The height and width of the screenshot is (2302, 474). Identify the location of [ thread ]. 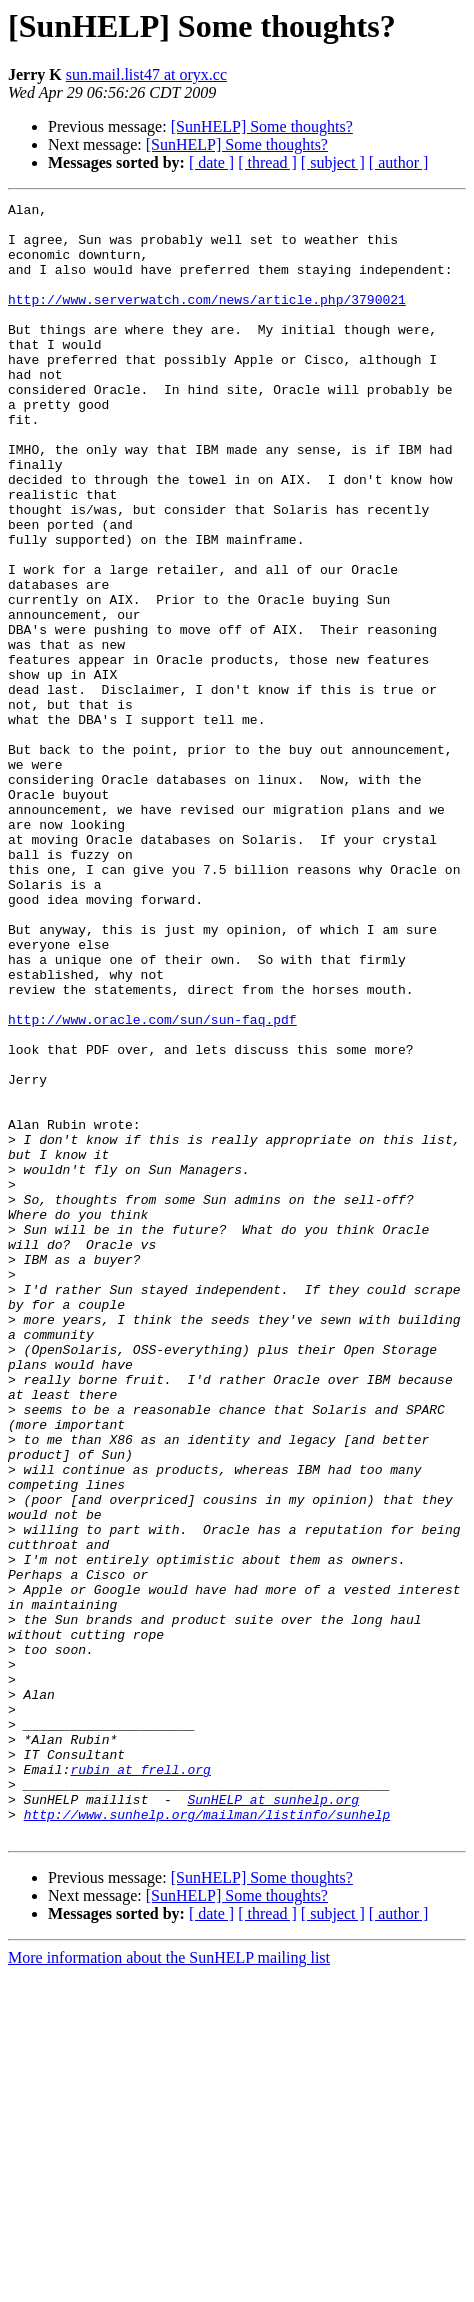
(267, 162).